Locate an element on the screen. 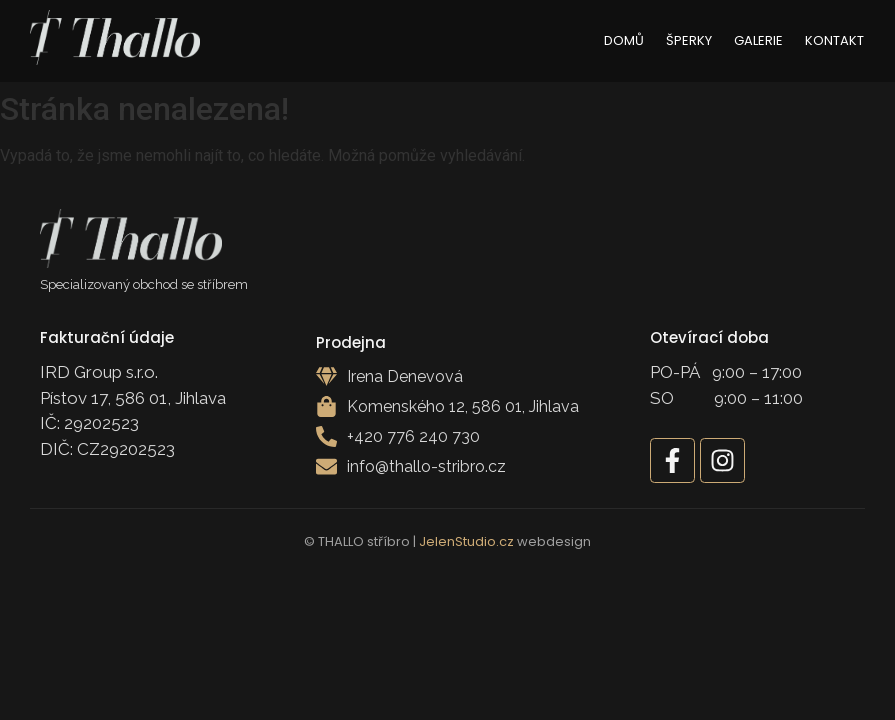 This screenshot has width=895, height=720. Galerie is located at coordinates (758, 40).